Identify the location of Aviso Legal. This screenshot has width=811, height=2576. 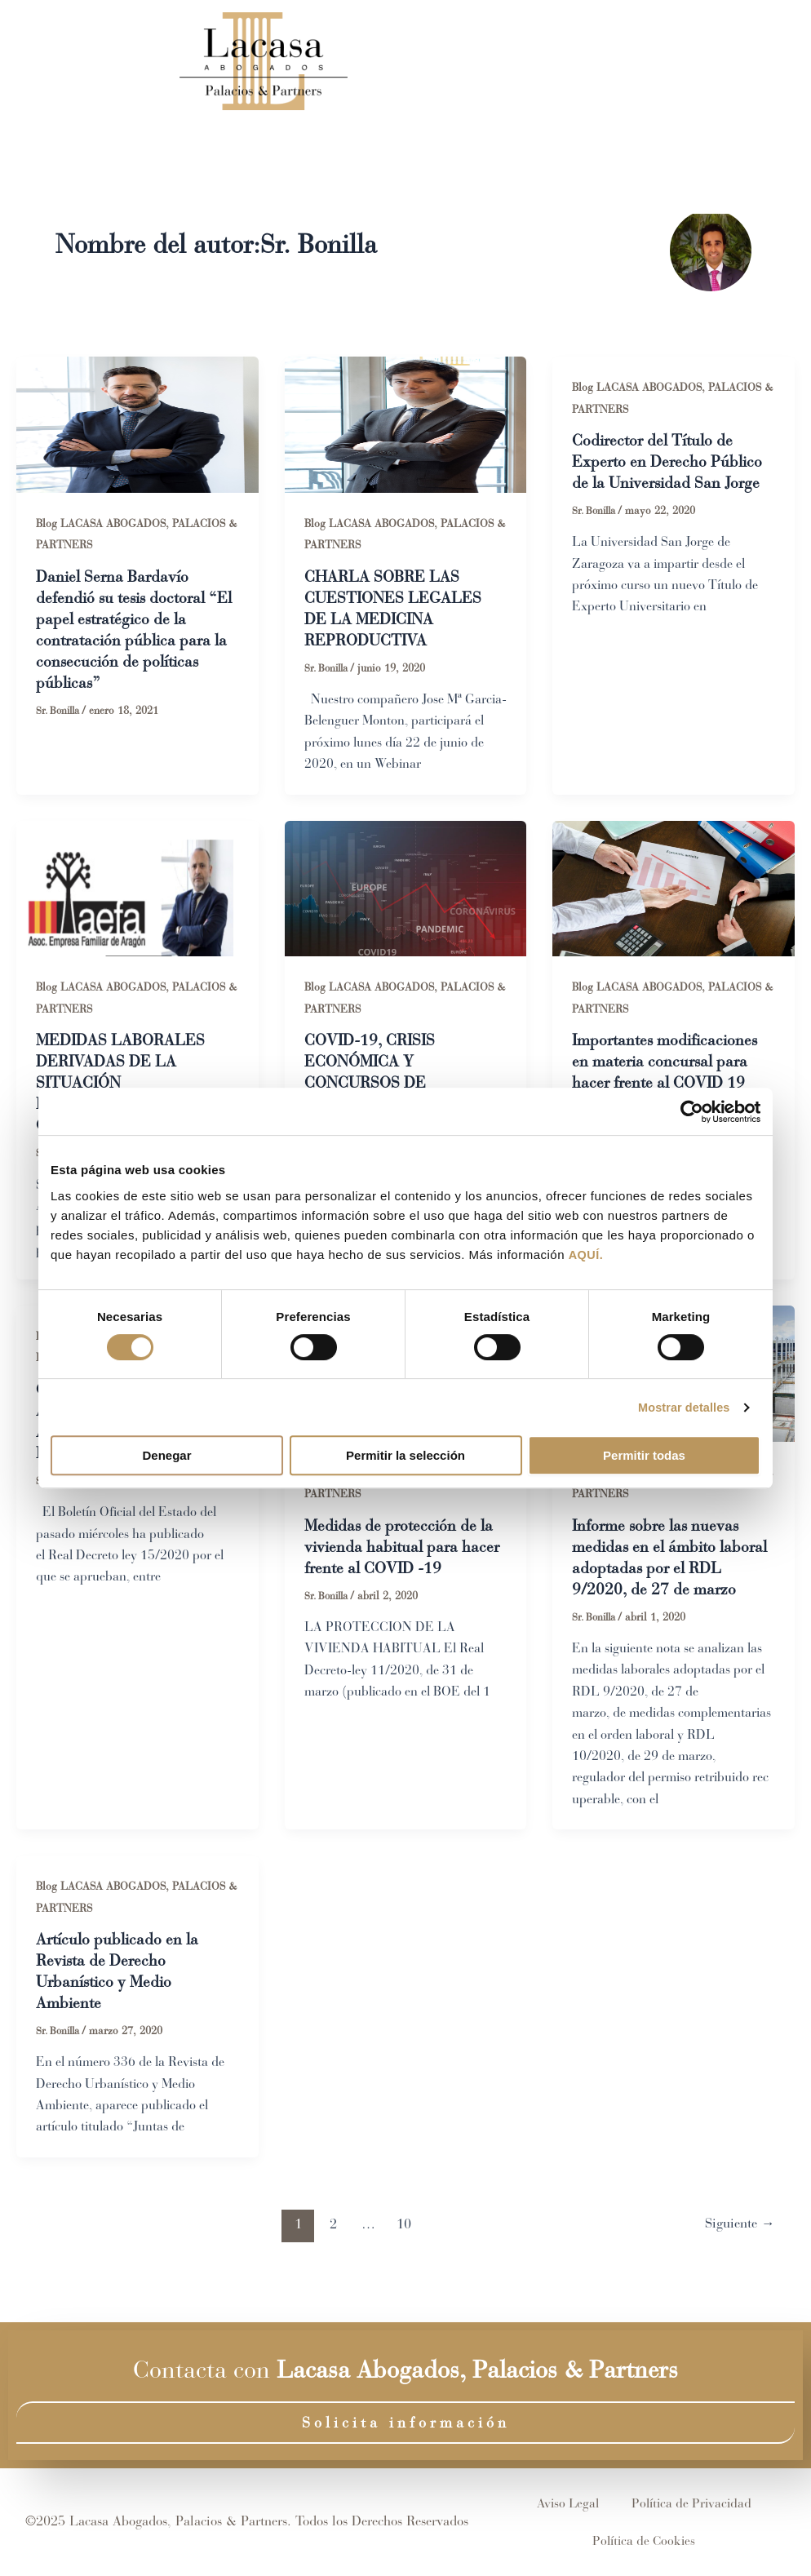
(568, 2503).